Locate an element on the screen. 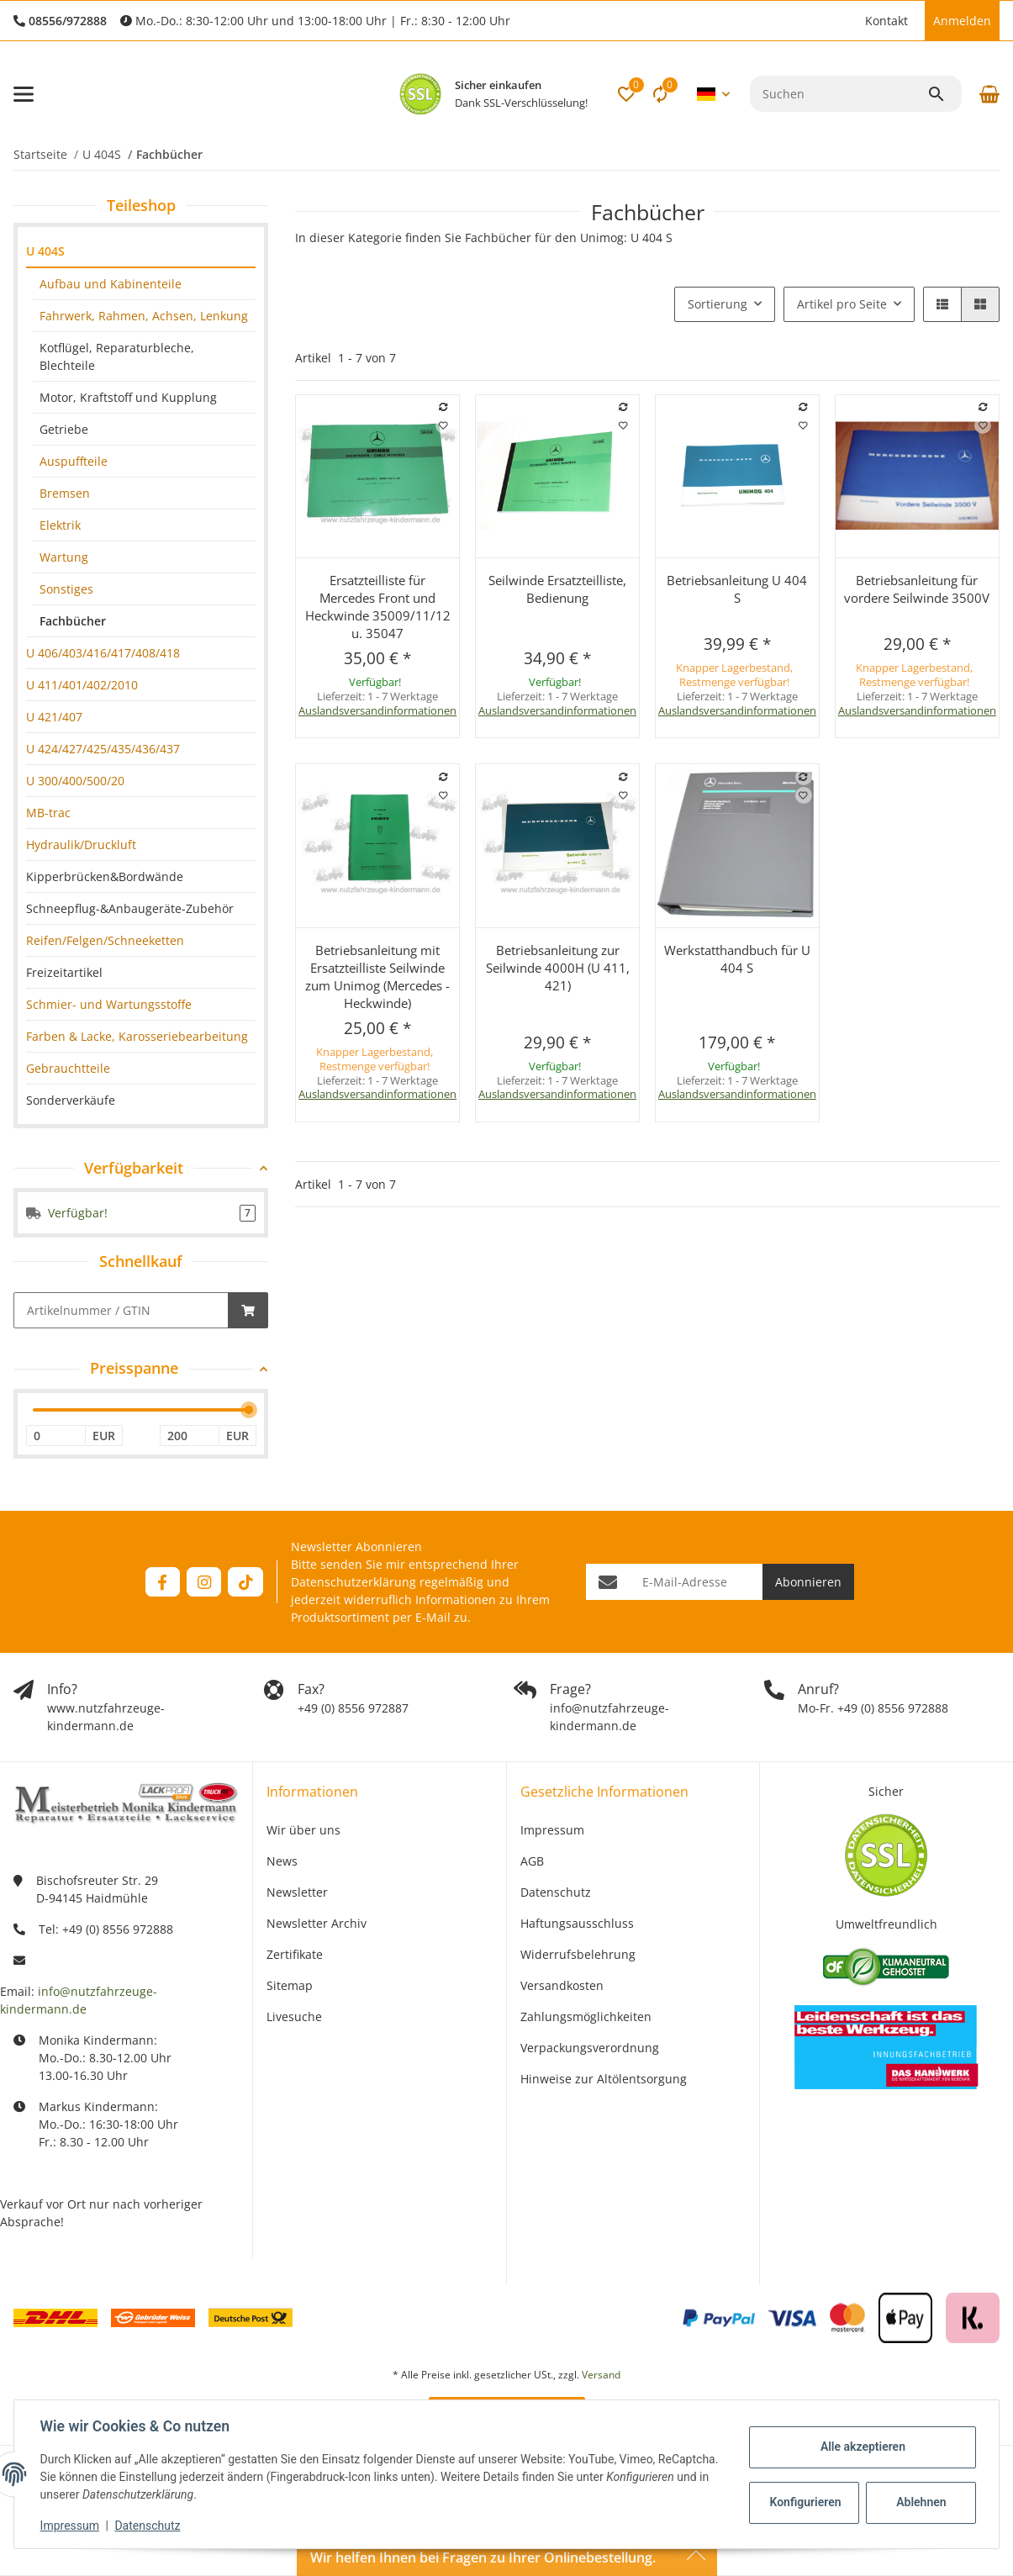  Aufbau und Kabinenteile is located at coordinates (111, 284).